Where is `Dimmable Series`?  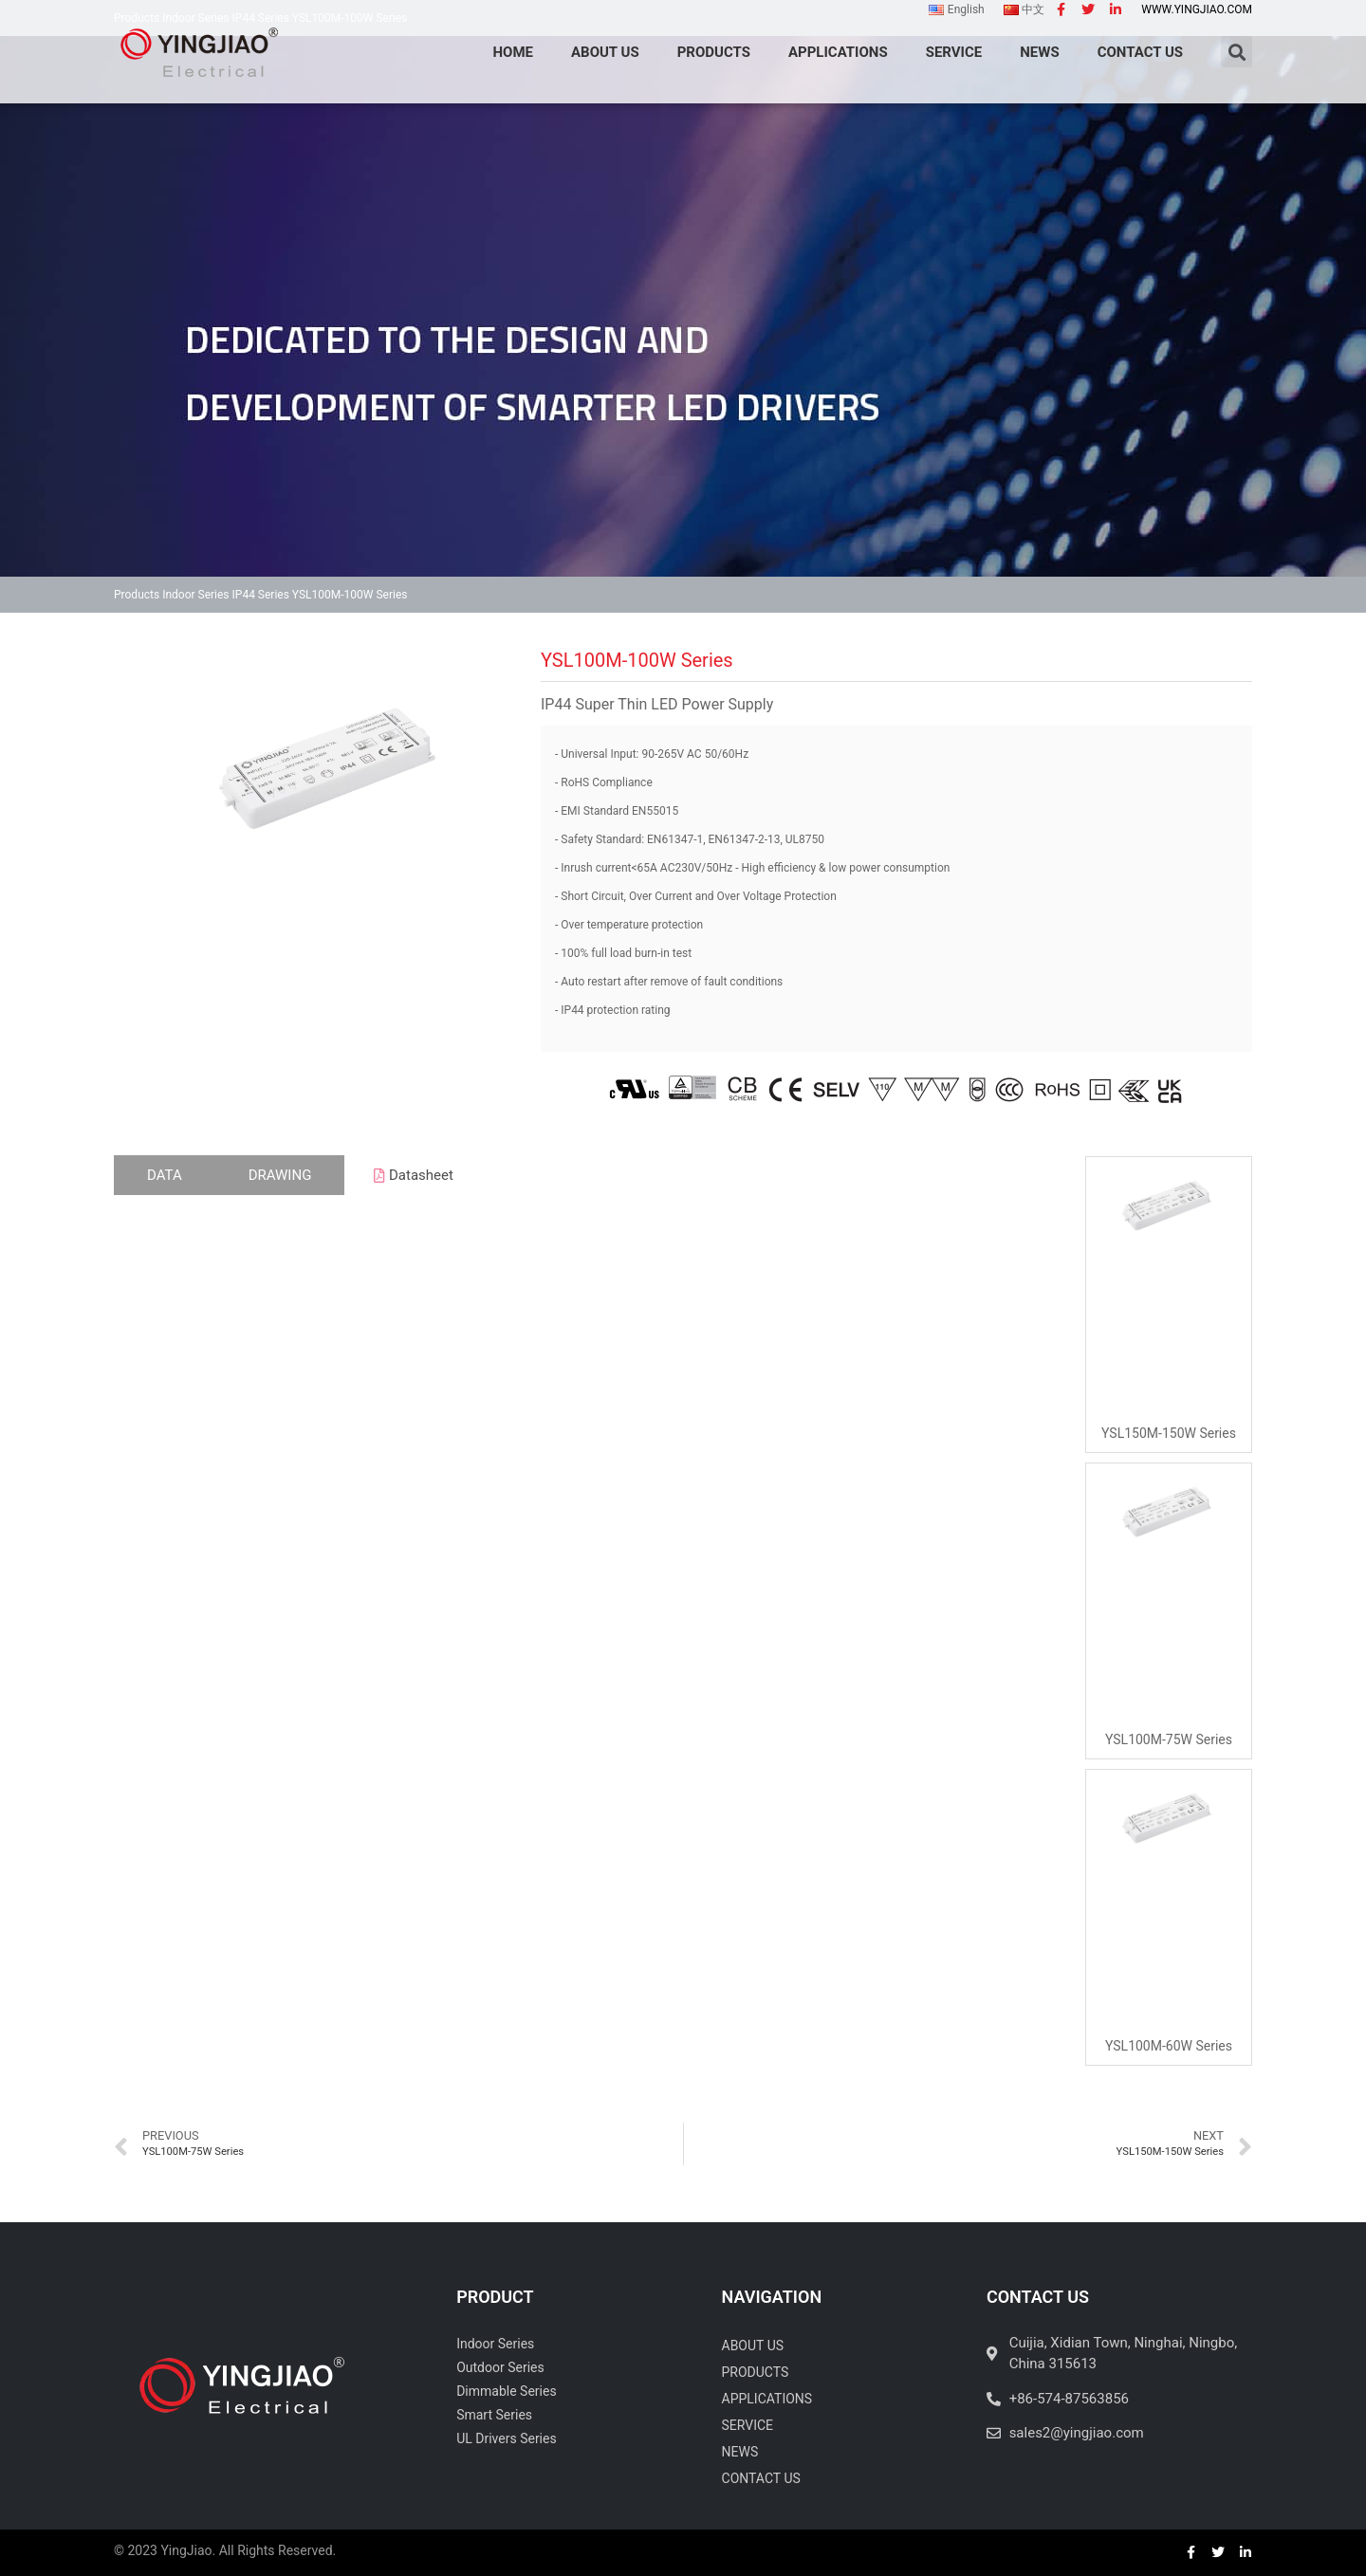 Dimmable Series is located at coordinates (506, 2391).